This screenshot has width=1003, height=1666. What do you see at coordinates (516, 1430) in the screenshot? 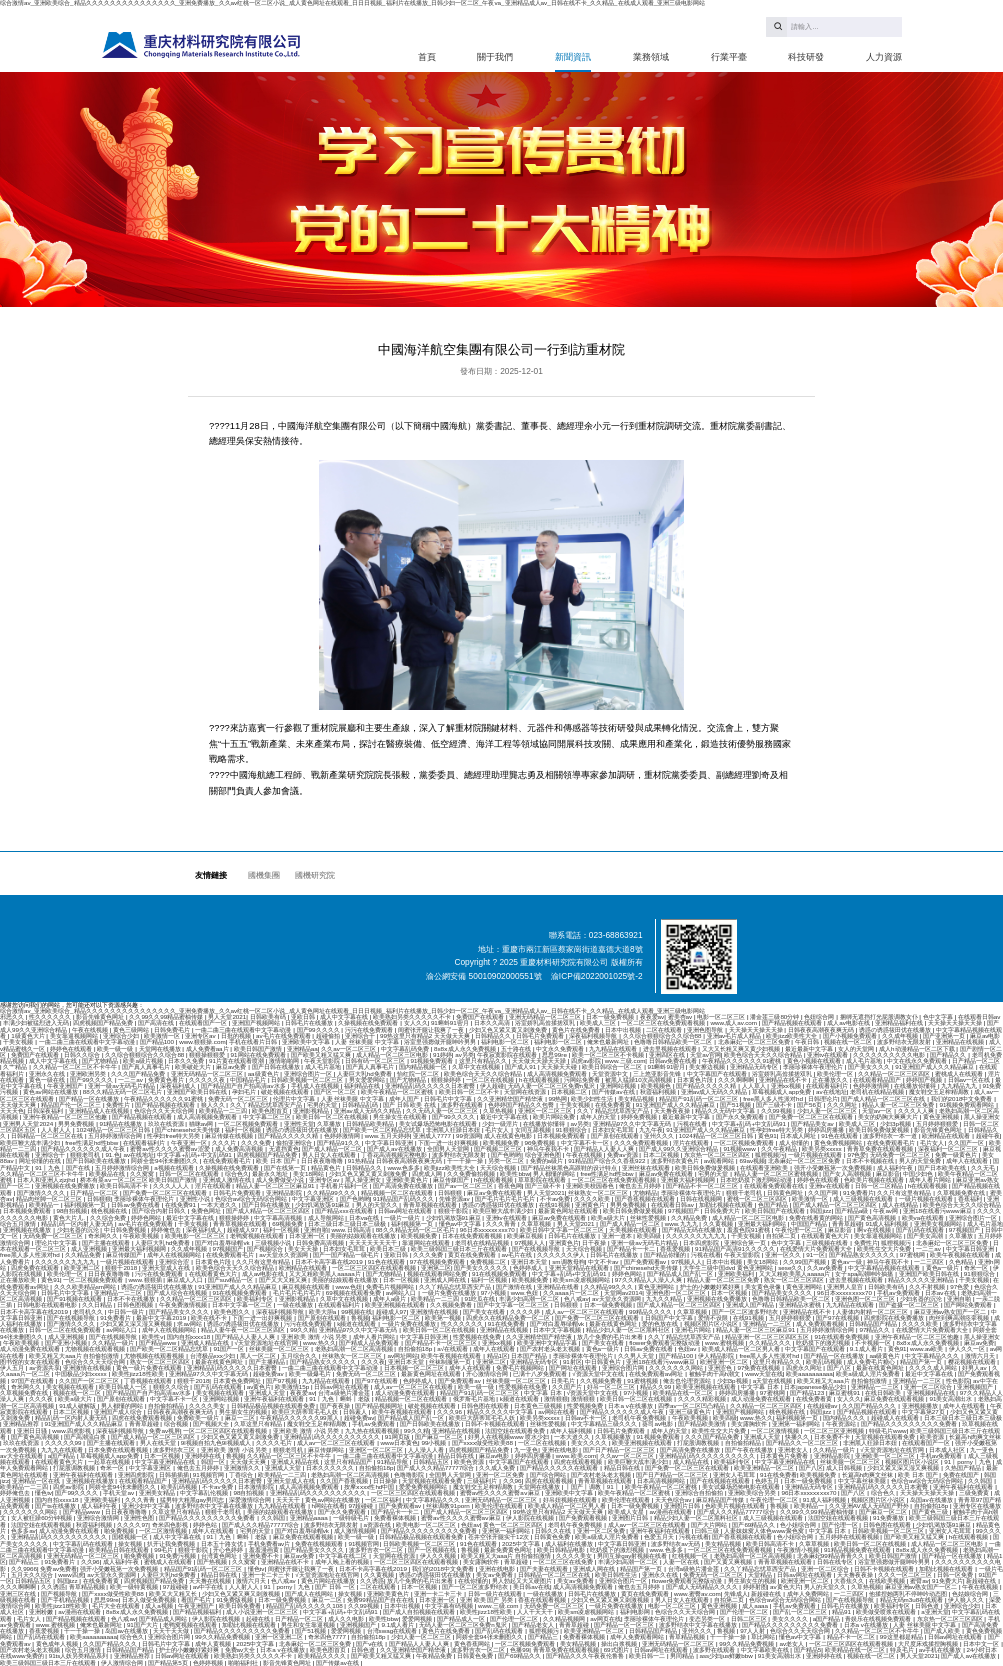
I see `法国空姐在线观看免费` at bounding box center [516, 1430].